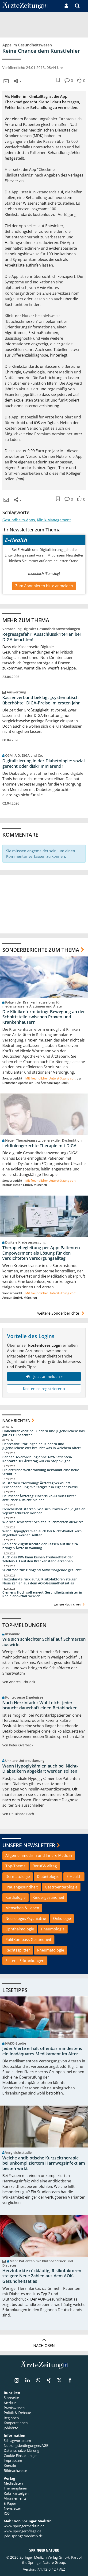  I want to click on Rechtssplitter, so click(17, 1950).